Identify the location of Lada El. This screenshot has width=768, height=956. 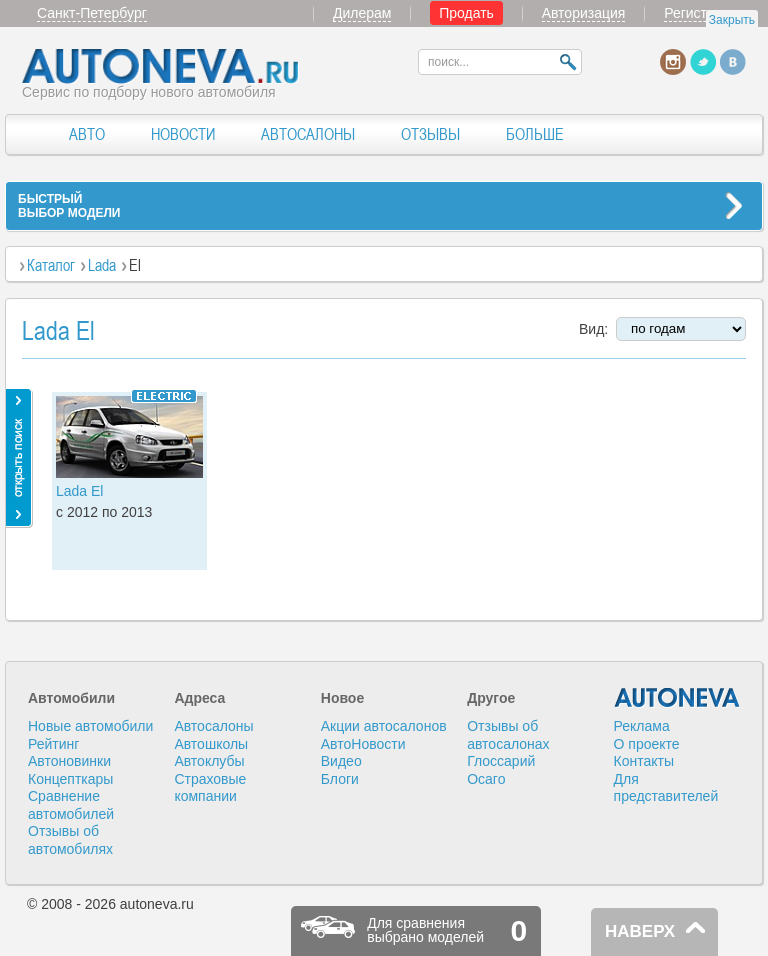
(79, 491).